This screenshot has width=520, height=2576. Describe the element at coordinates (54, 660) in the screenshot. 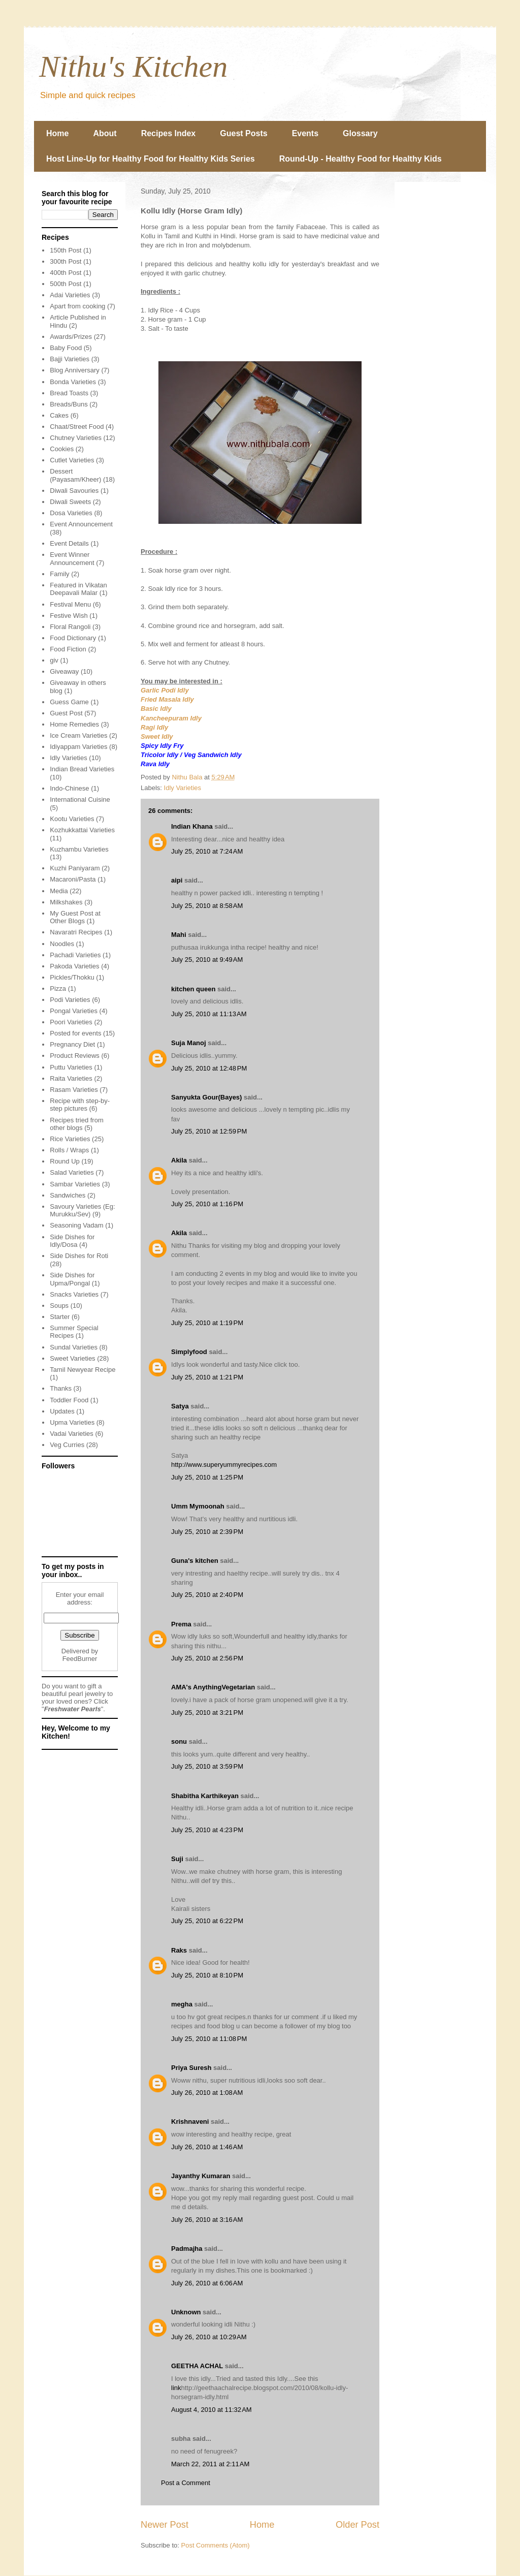

I see `giv` at that location.